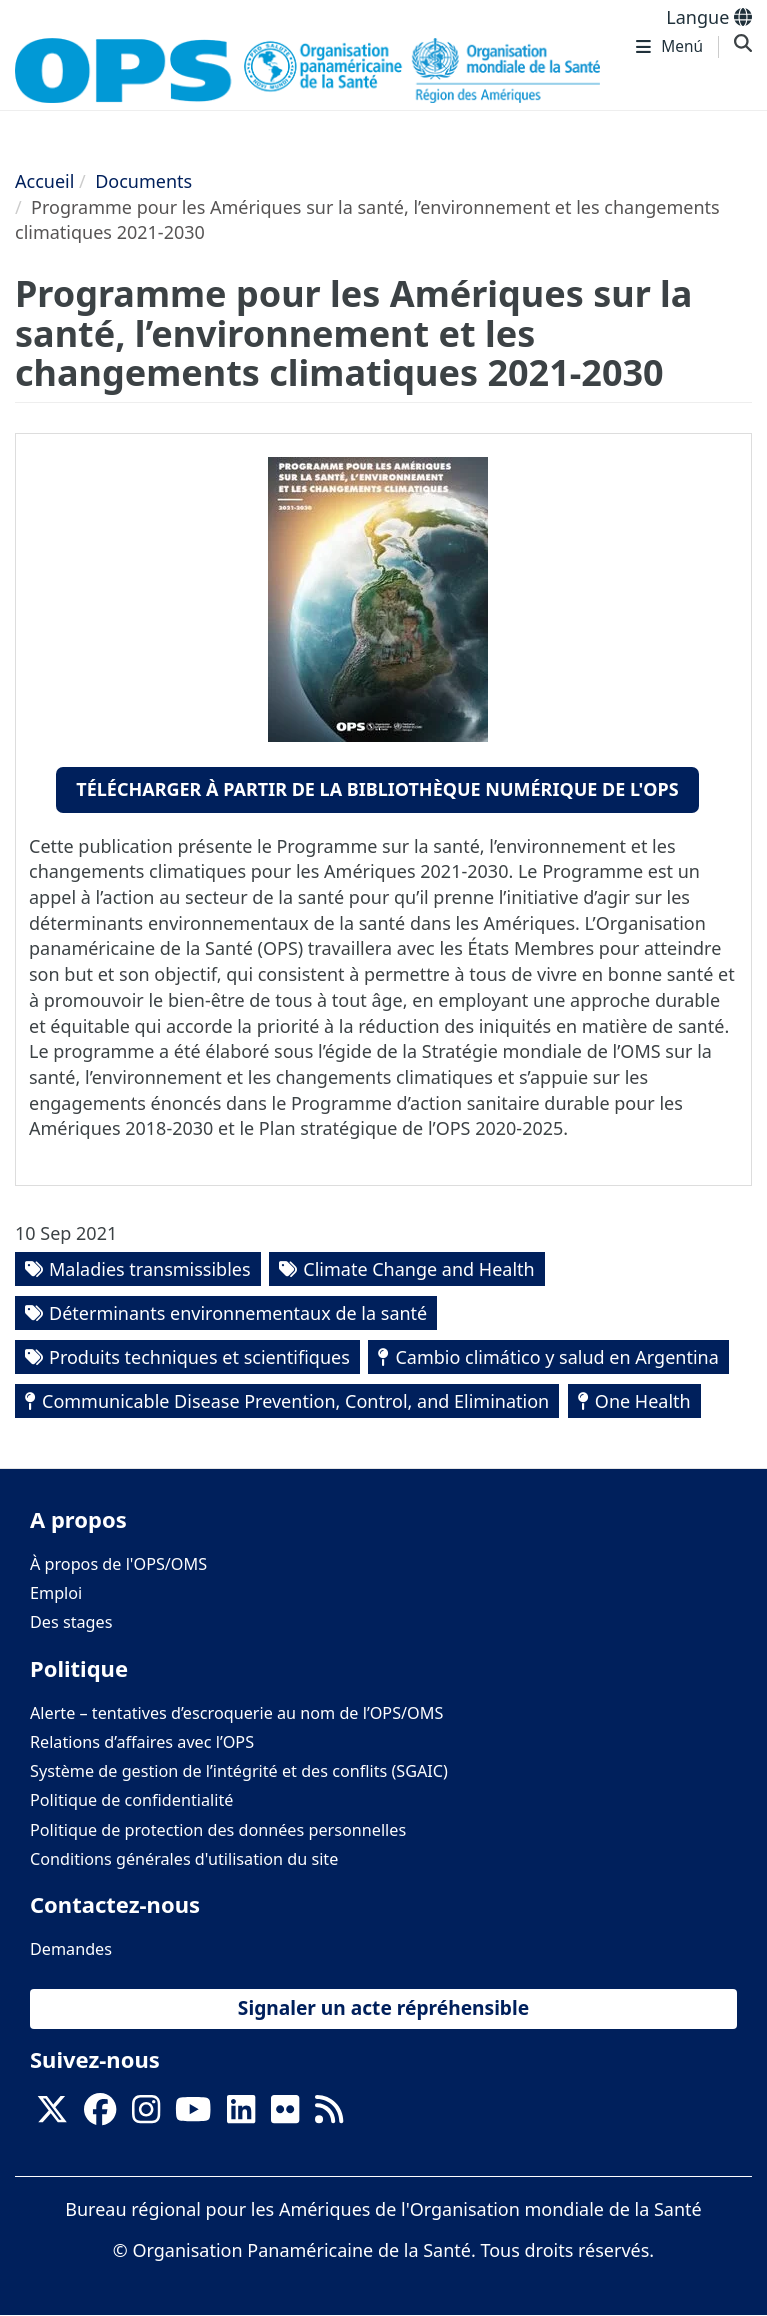 The width and height of the screenshot is (767, 2316). What do you see at coordinates (131, 1800) in the screenshot?
I see `Politique de confidentialité` at bounding box center [131, 1800].